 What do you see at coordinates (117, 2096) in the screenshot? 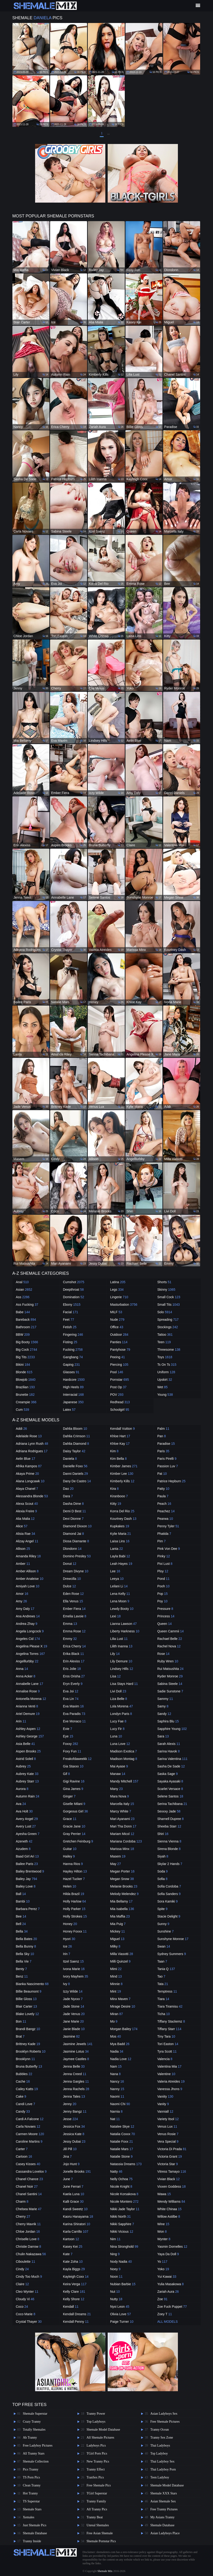
I see `Naomi` at bounding box center [117, 2096].